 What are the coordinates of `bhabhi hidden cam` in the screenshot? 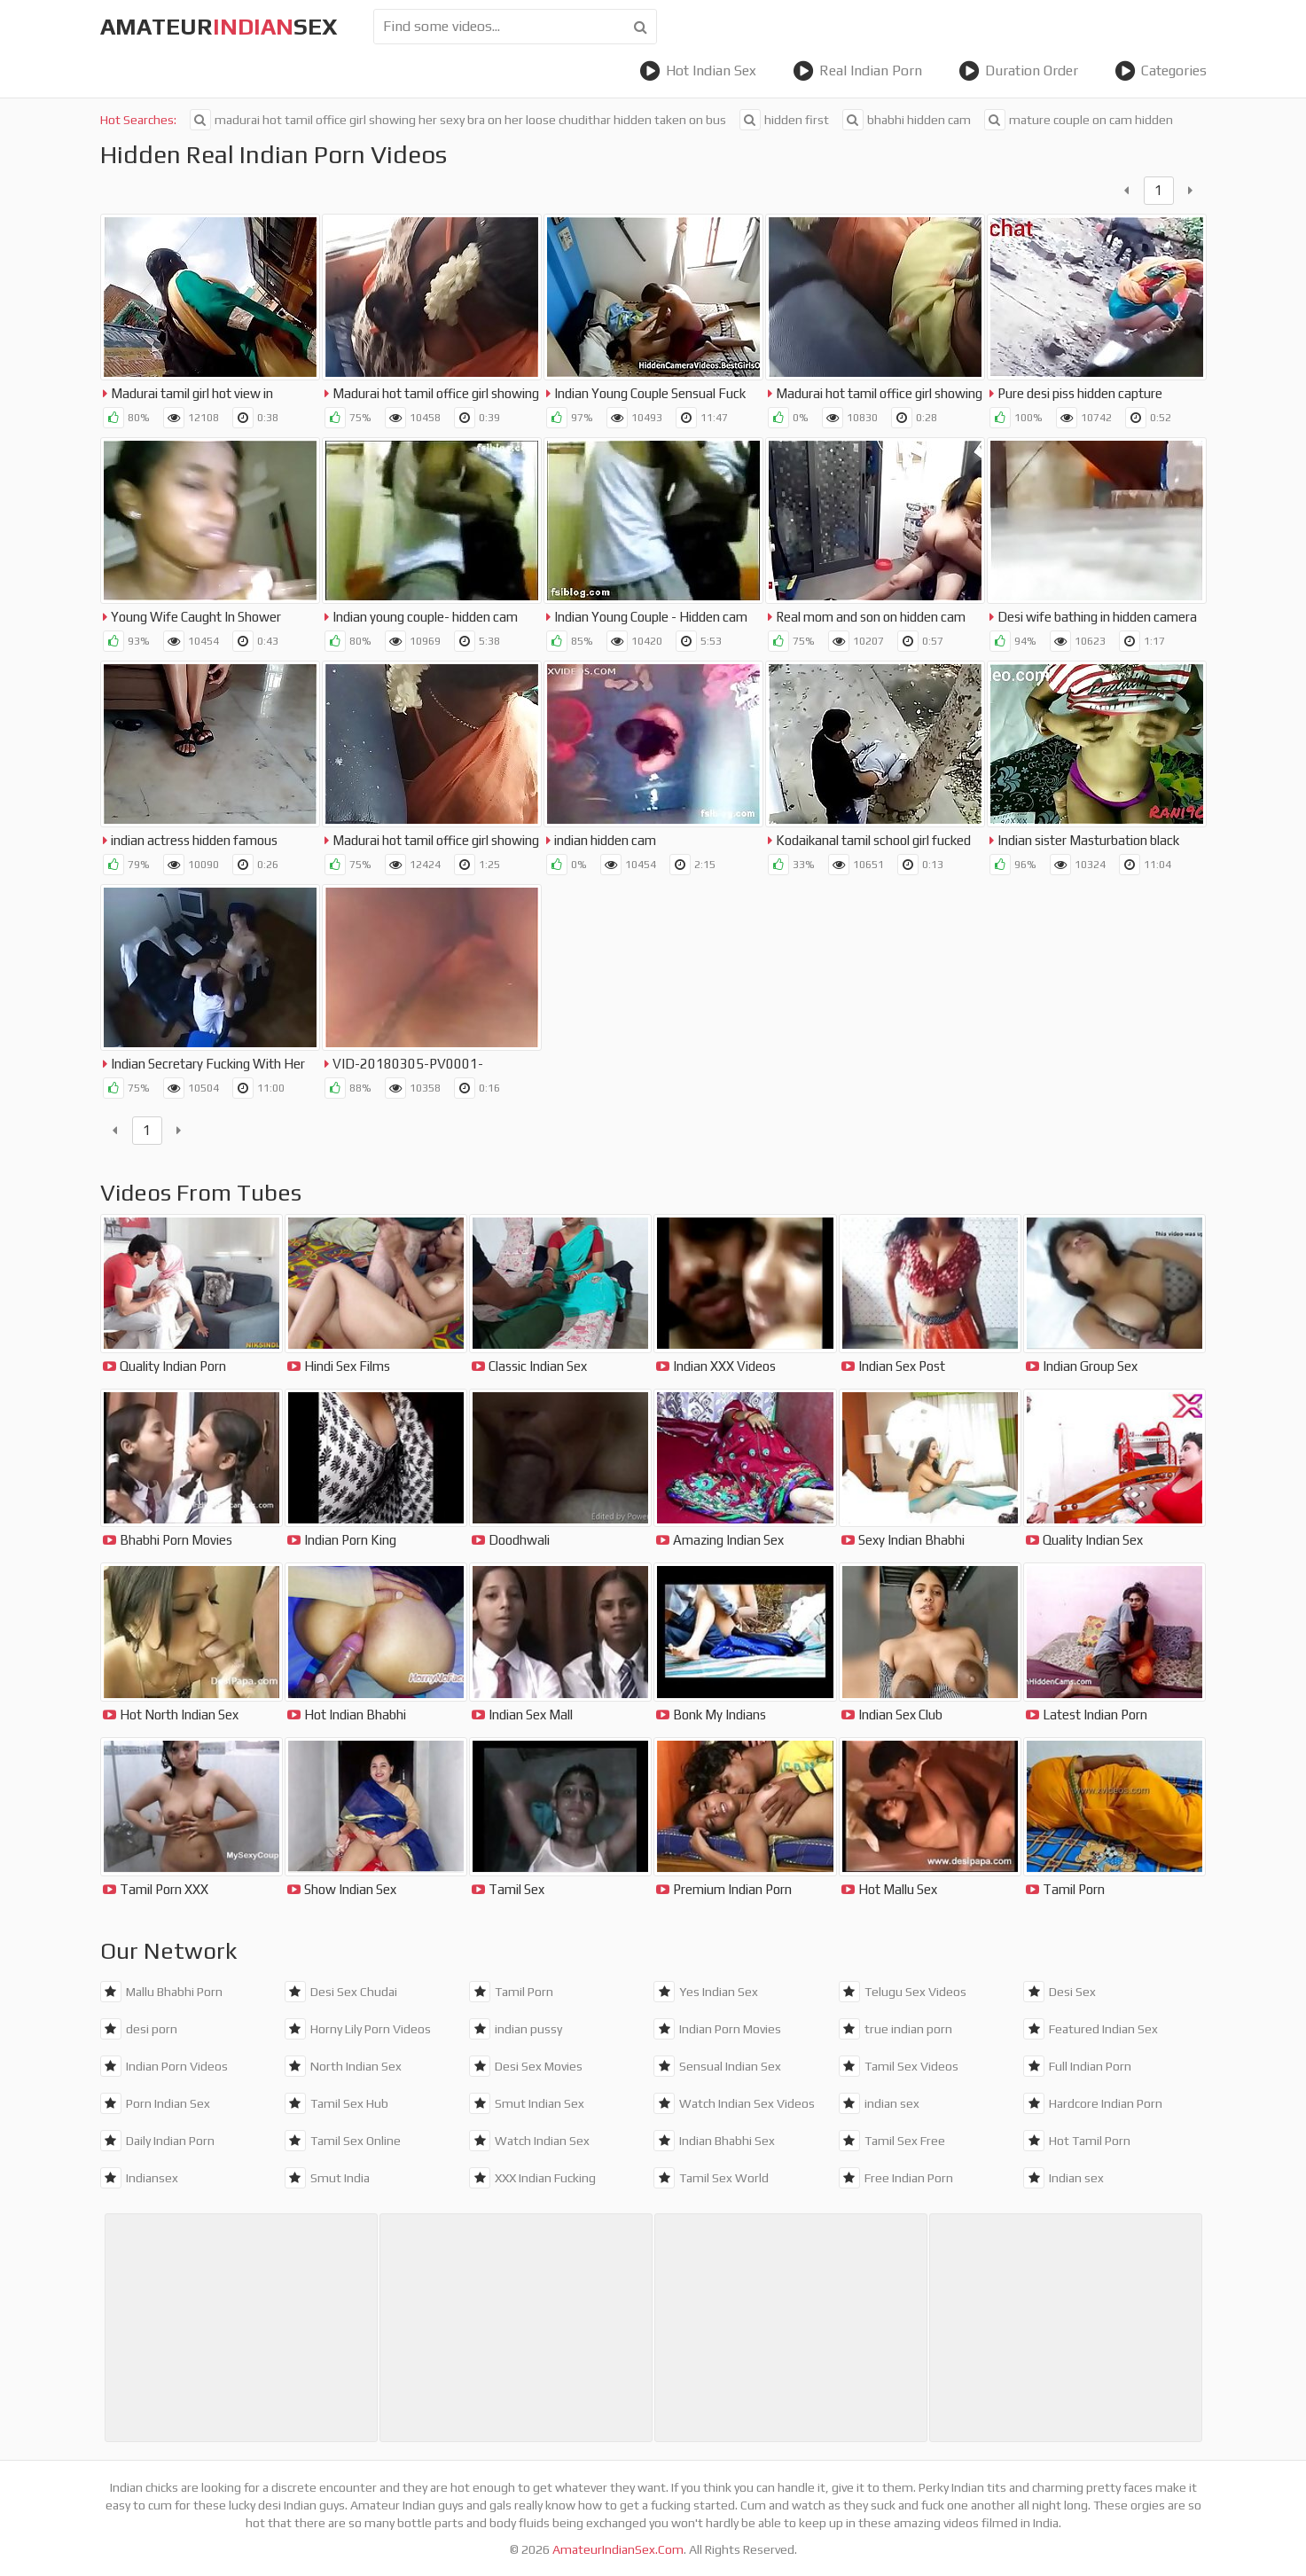 It's located at (906, 119).